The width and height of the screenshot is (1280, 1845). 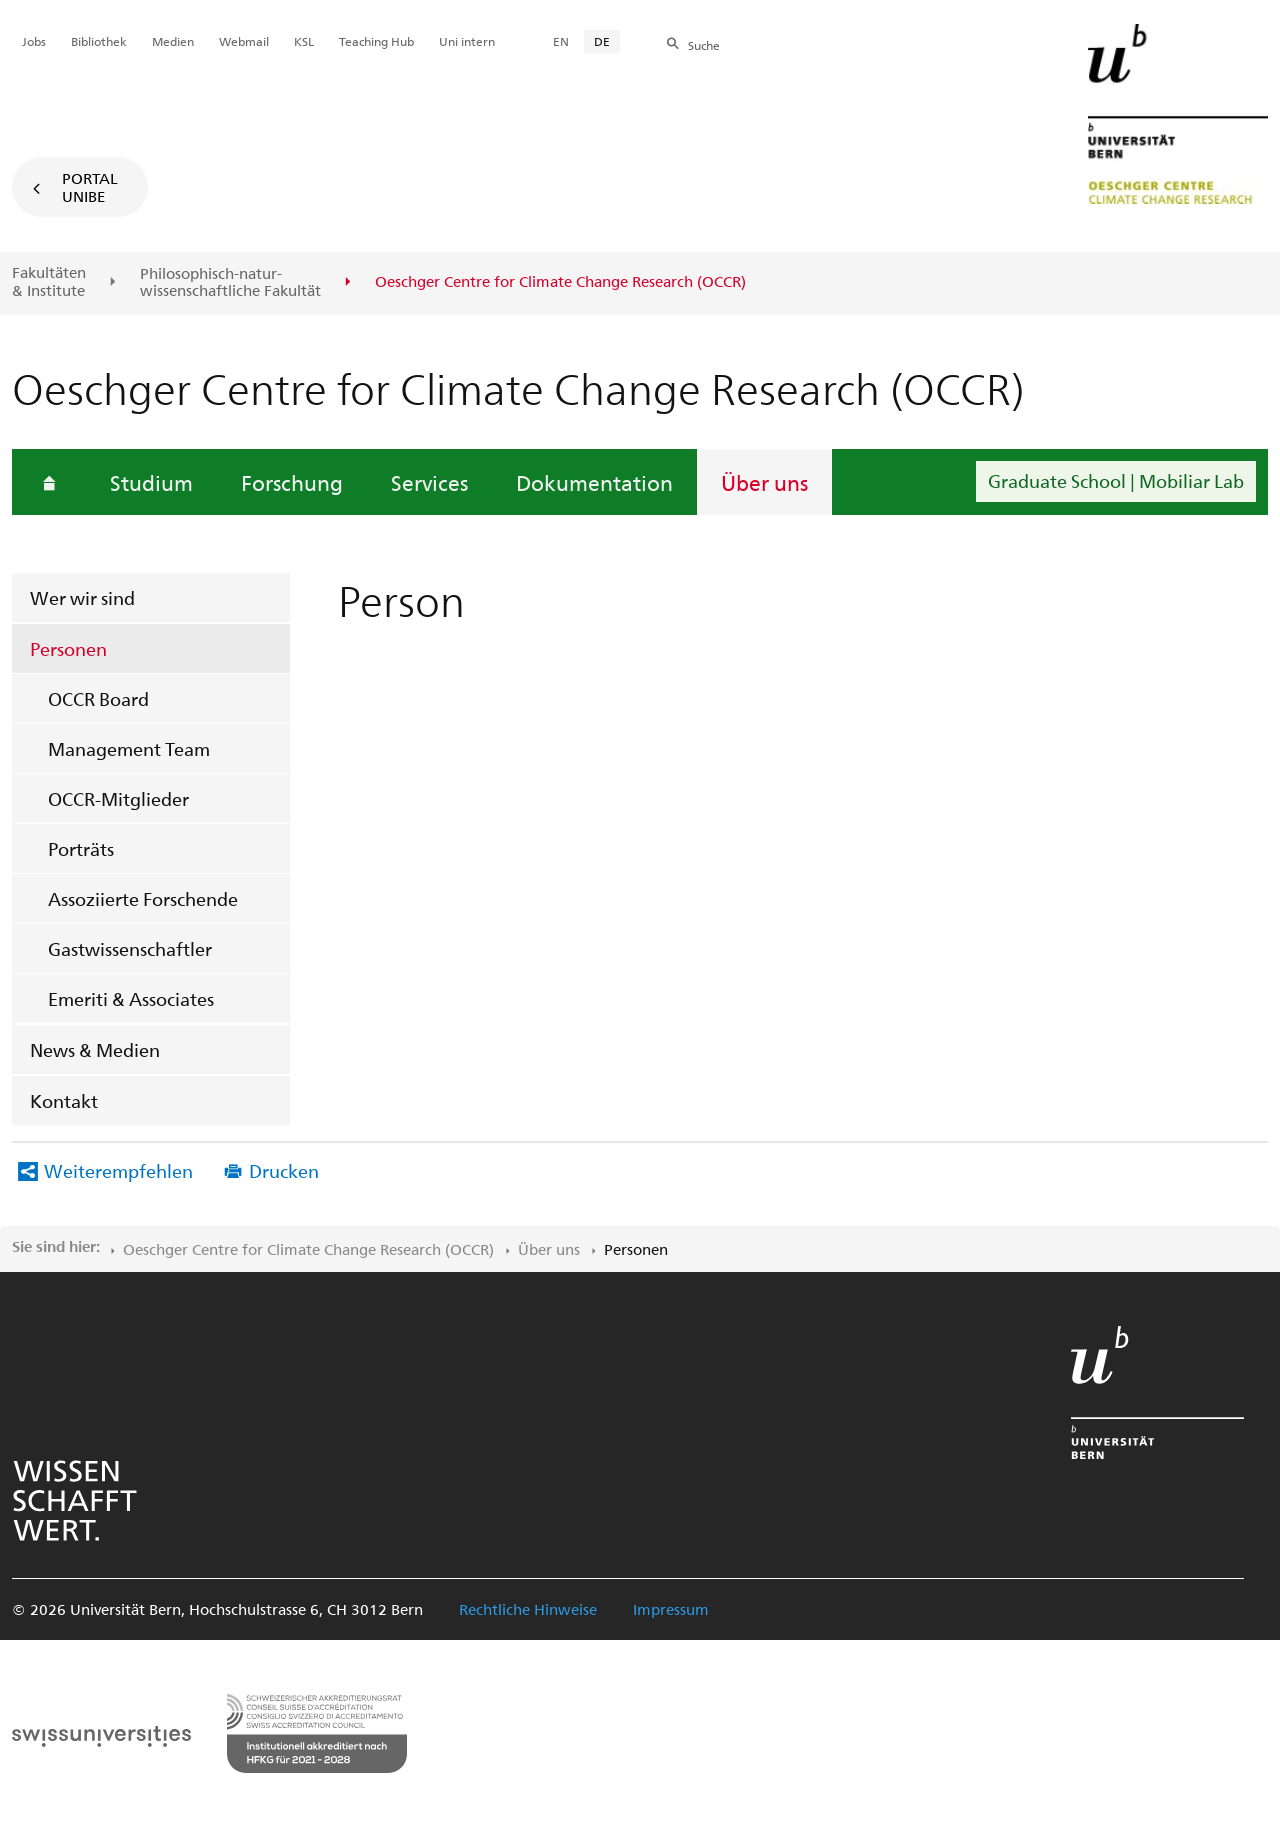 I want to click on Rechtliche Hinweise, so click(x=528, y=1609).